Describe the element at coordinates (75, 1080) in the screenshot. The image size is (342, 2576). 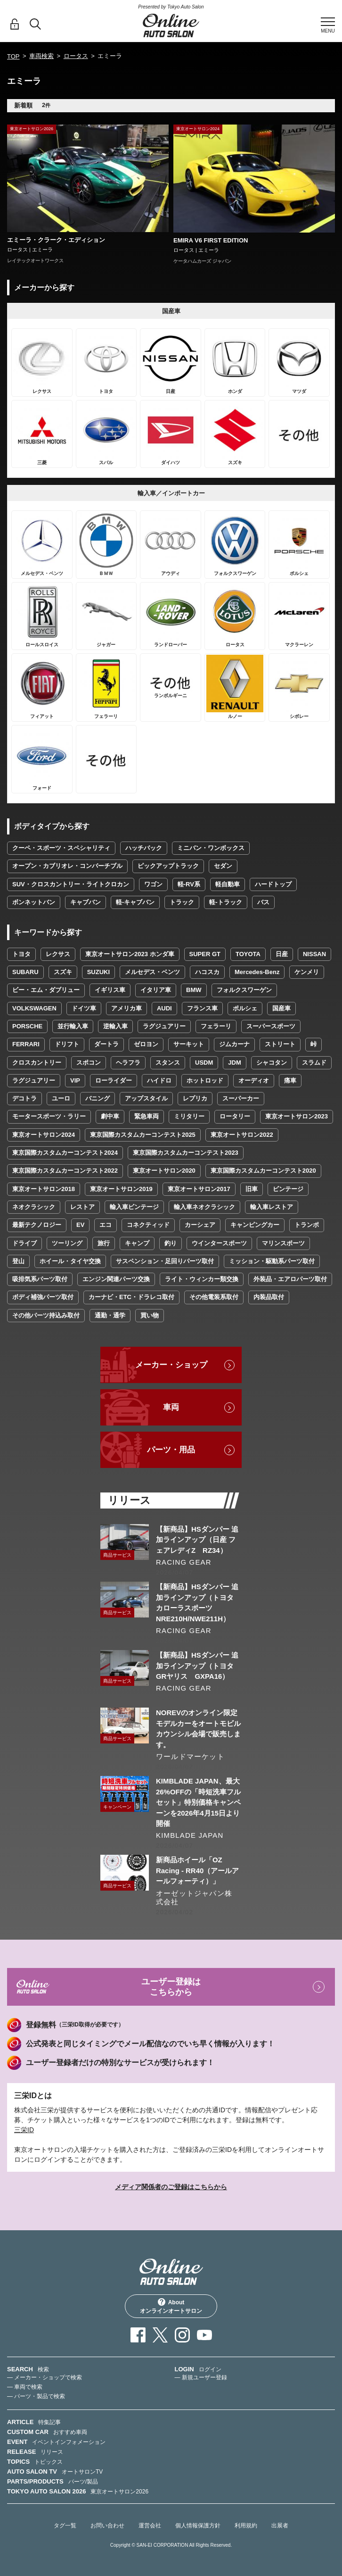
I see `VIP` at that location.